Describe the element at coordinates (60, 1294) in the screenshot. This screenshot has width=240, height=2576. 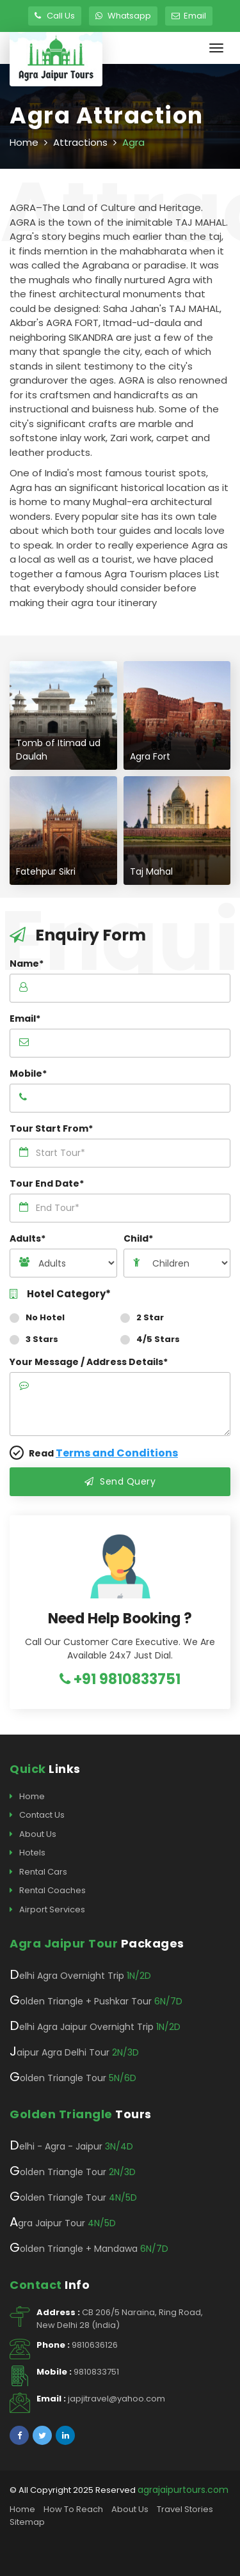
I see `Hotel Category*` at that location.